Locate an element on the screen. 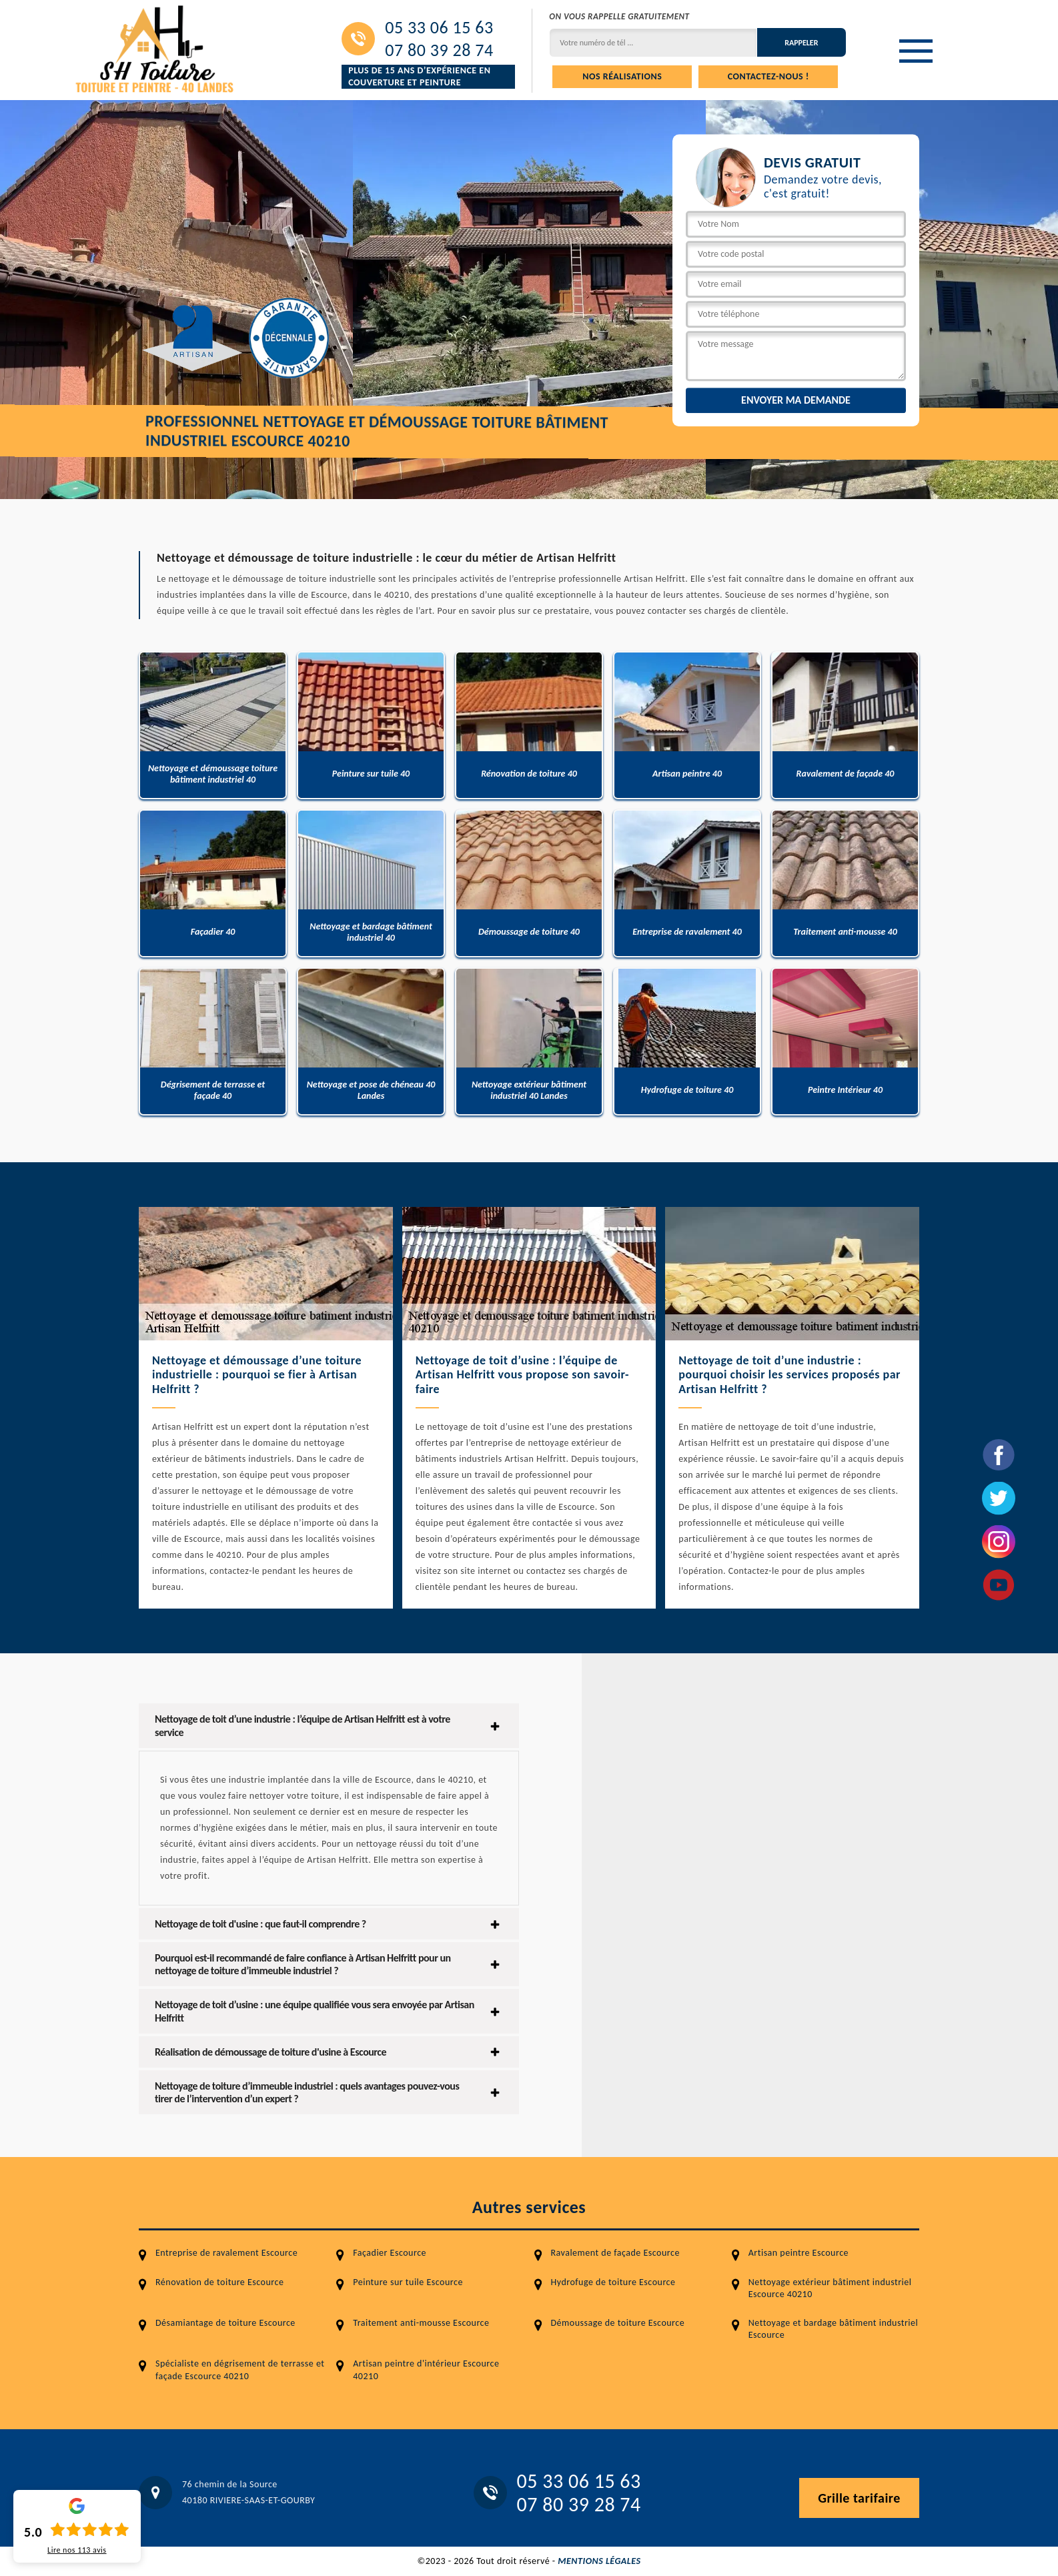 This screenshot has width=1058, height=2576. Désamiantage de toiture Escource is located at coordinates (225, 2322).